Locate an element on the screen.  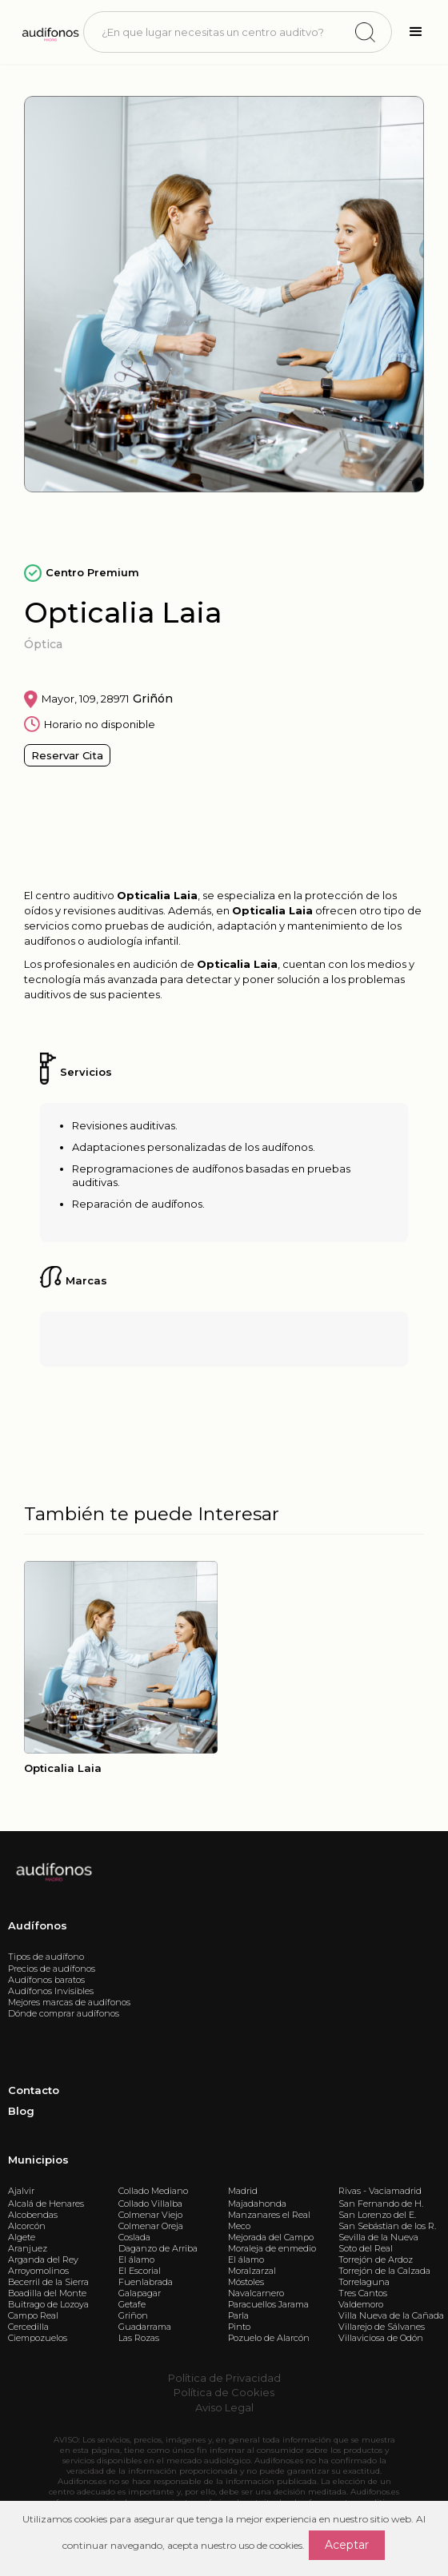
Dónde comprar audífonos is located at coordinates (63, 2013).